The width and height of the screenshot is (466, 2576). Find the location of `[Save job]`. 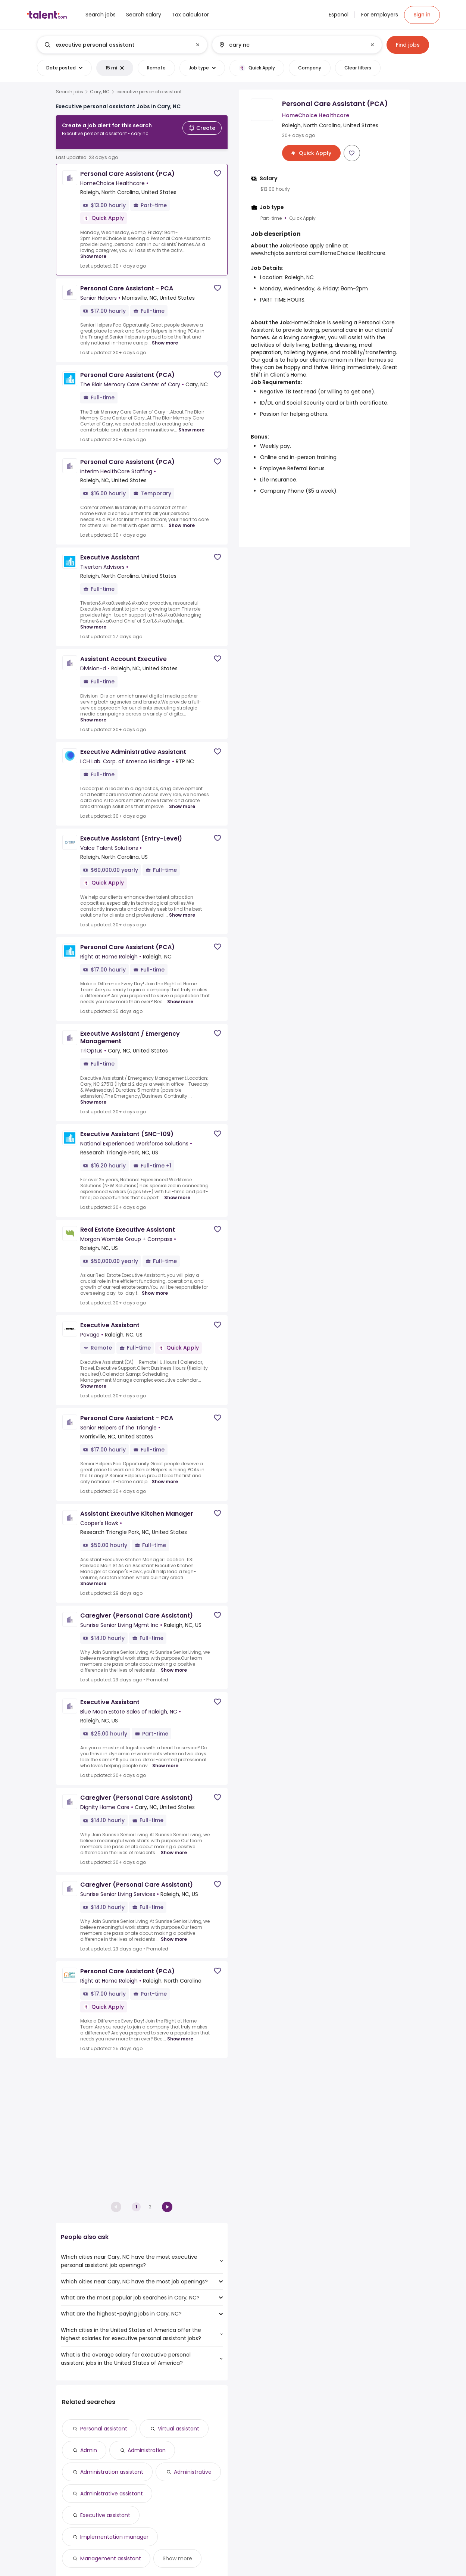

[Save job] is located at coordinates (217, 167).